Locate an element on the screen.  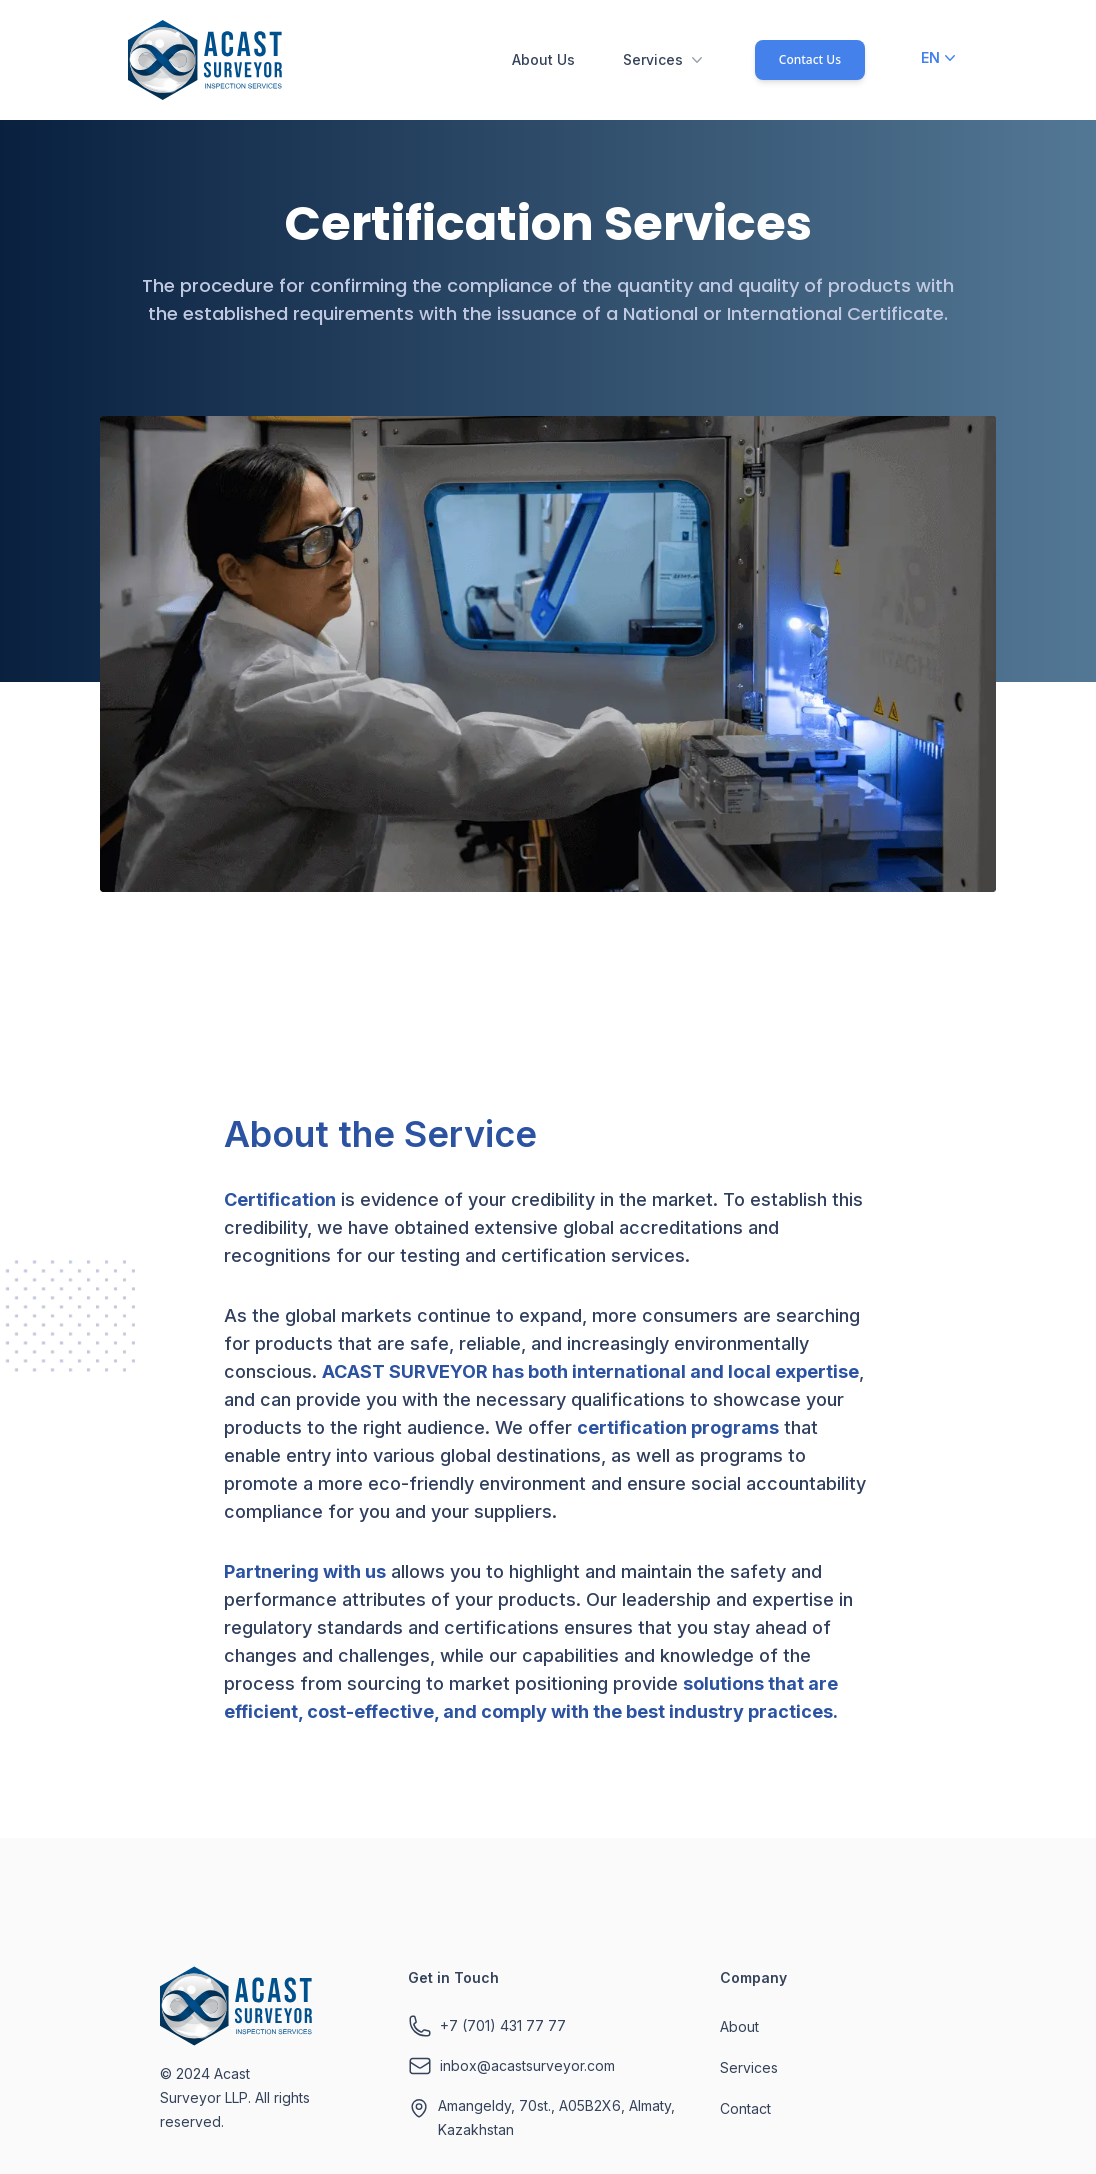
Services is located at coordinates (665, 60).